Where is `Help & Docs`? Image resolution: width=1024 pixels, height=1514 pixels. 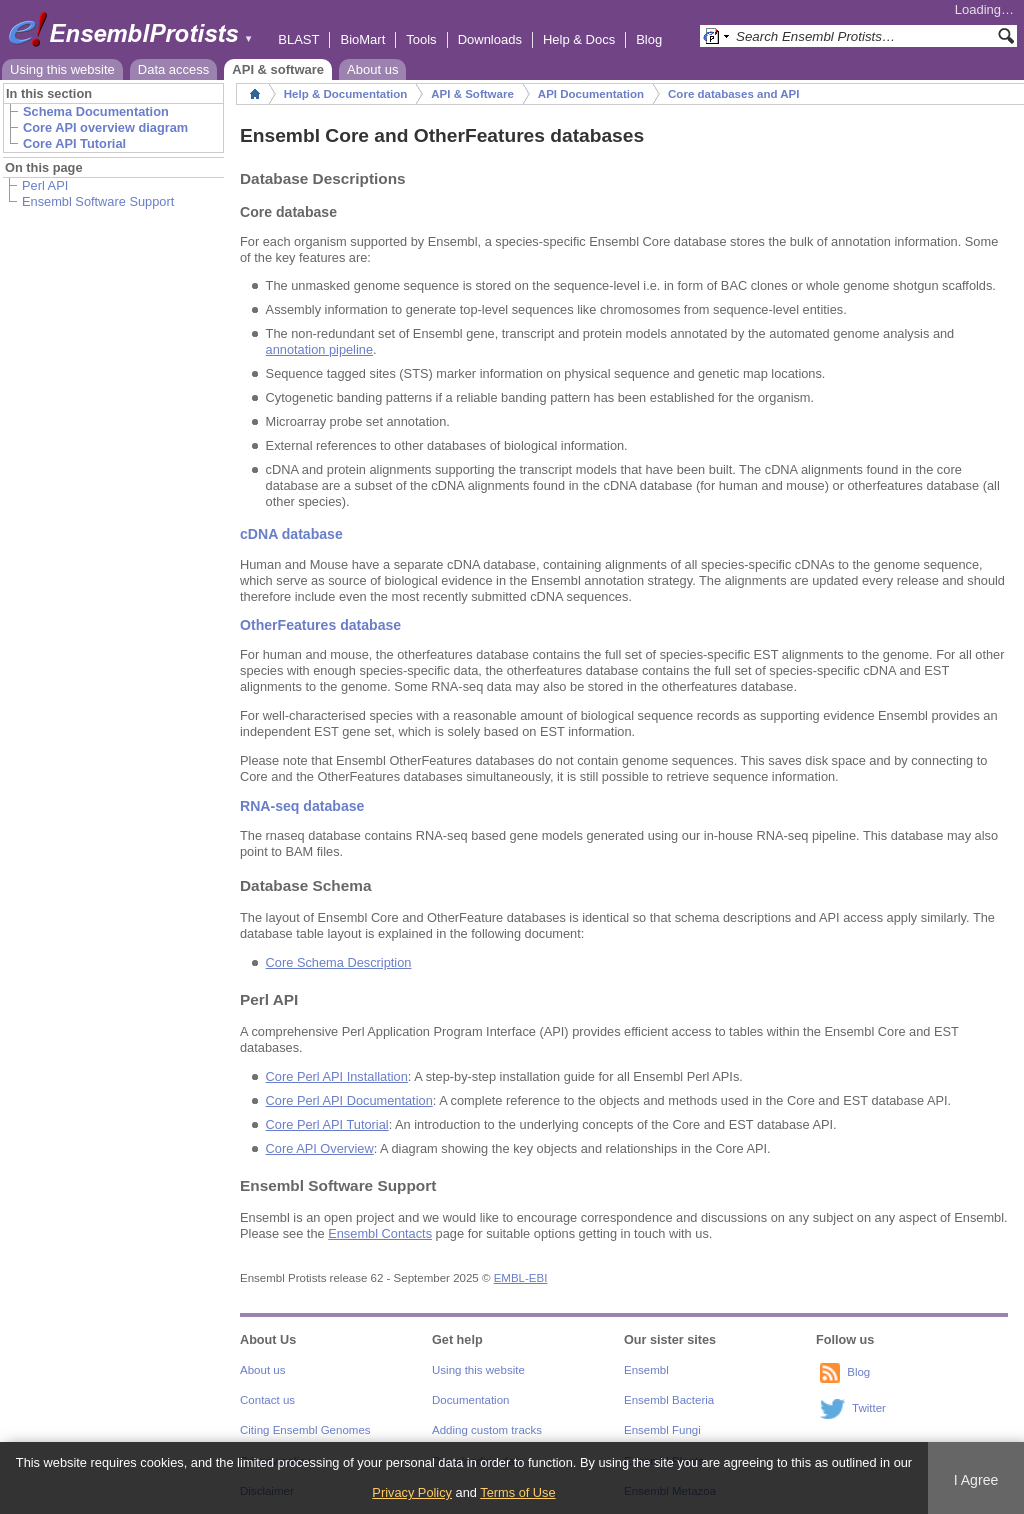 Help & Docs is located at coordinates (579, 39).